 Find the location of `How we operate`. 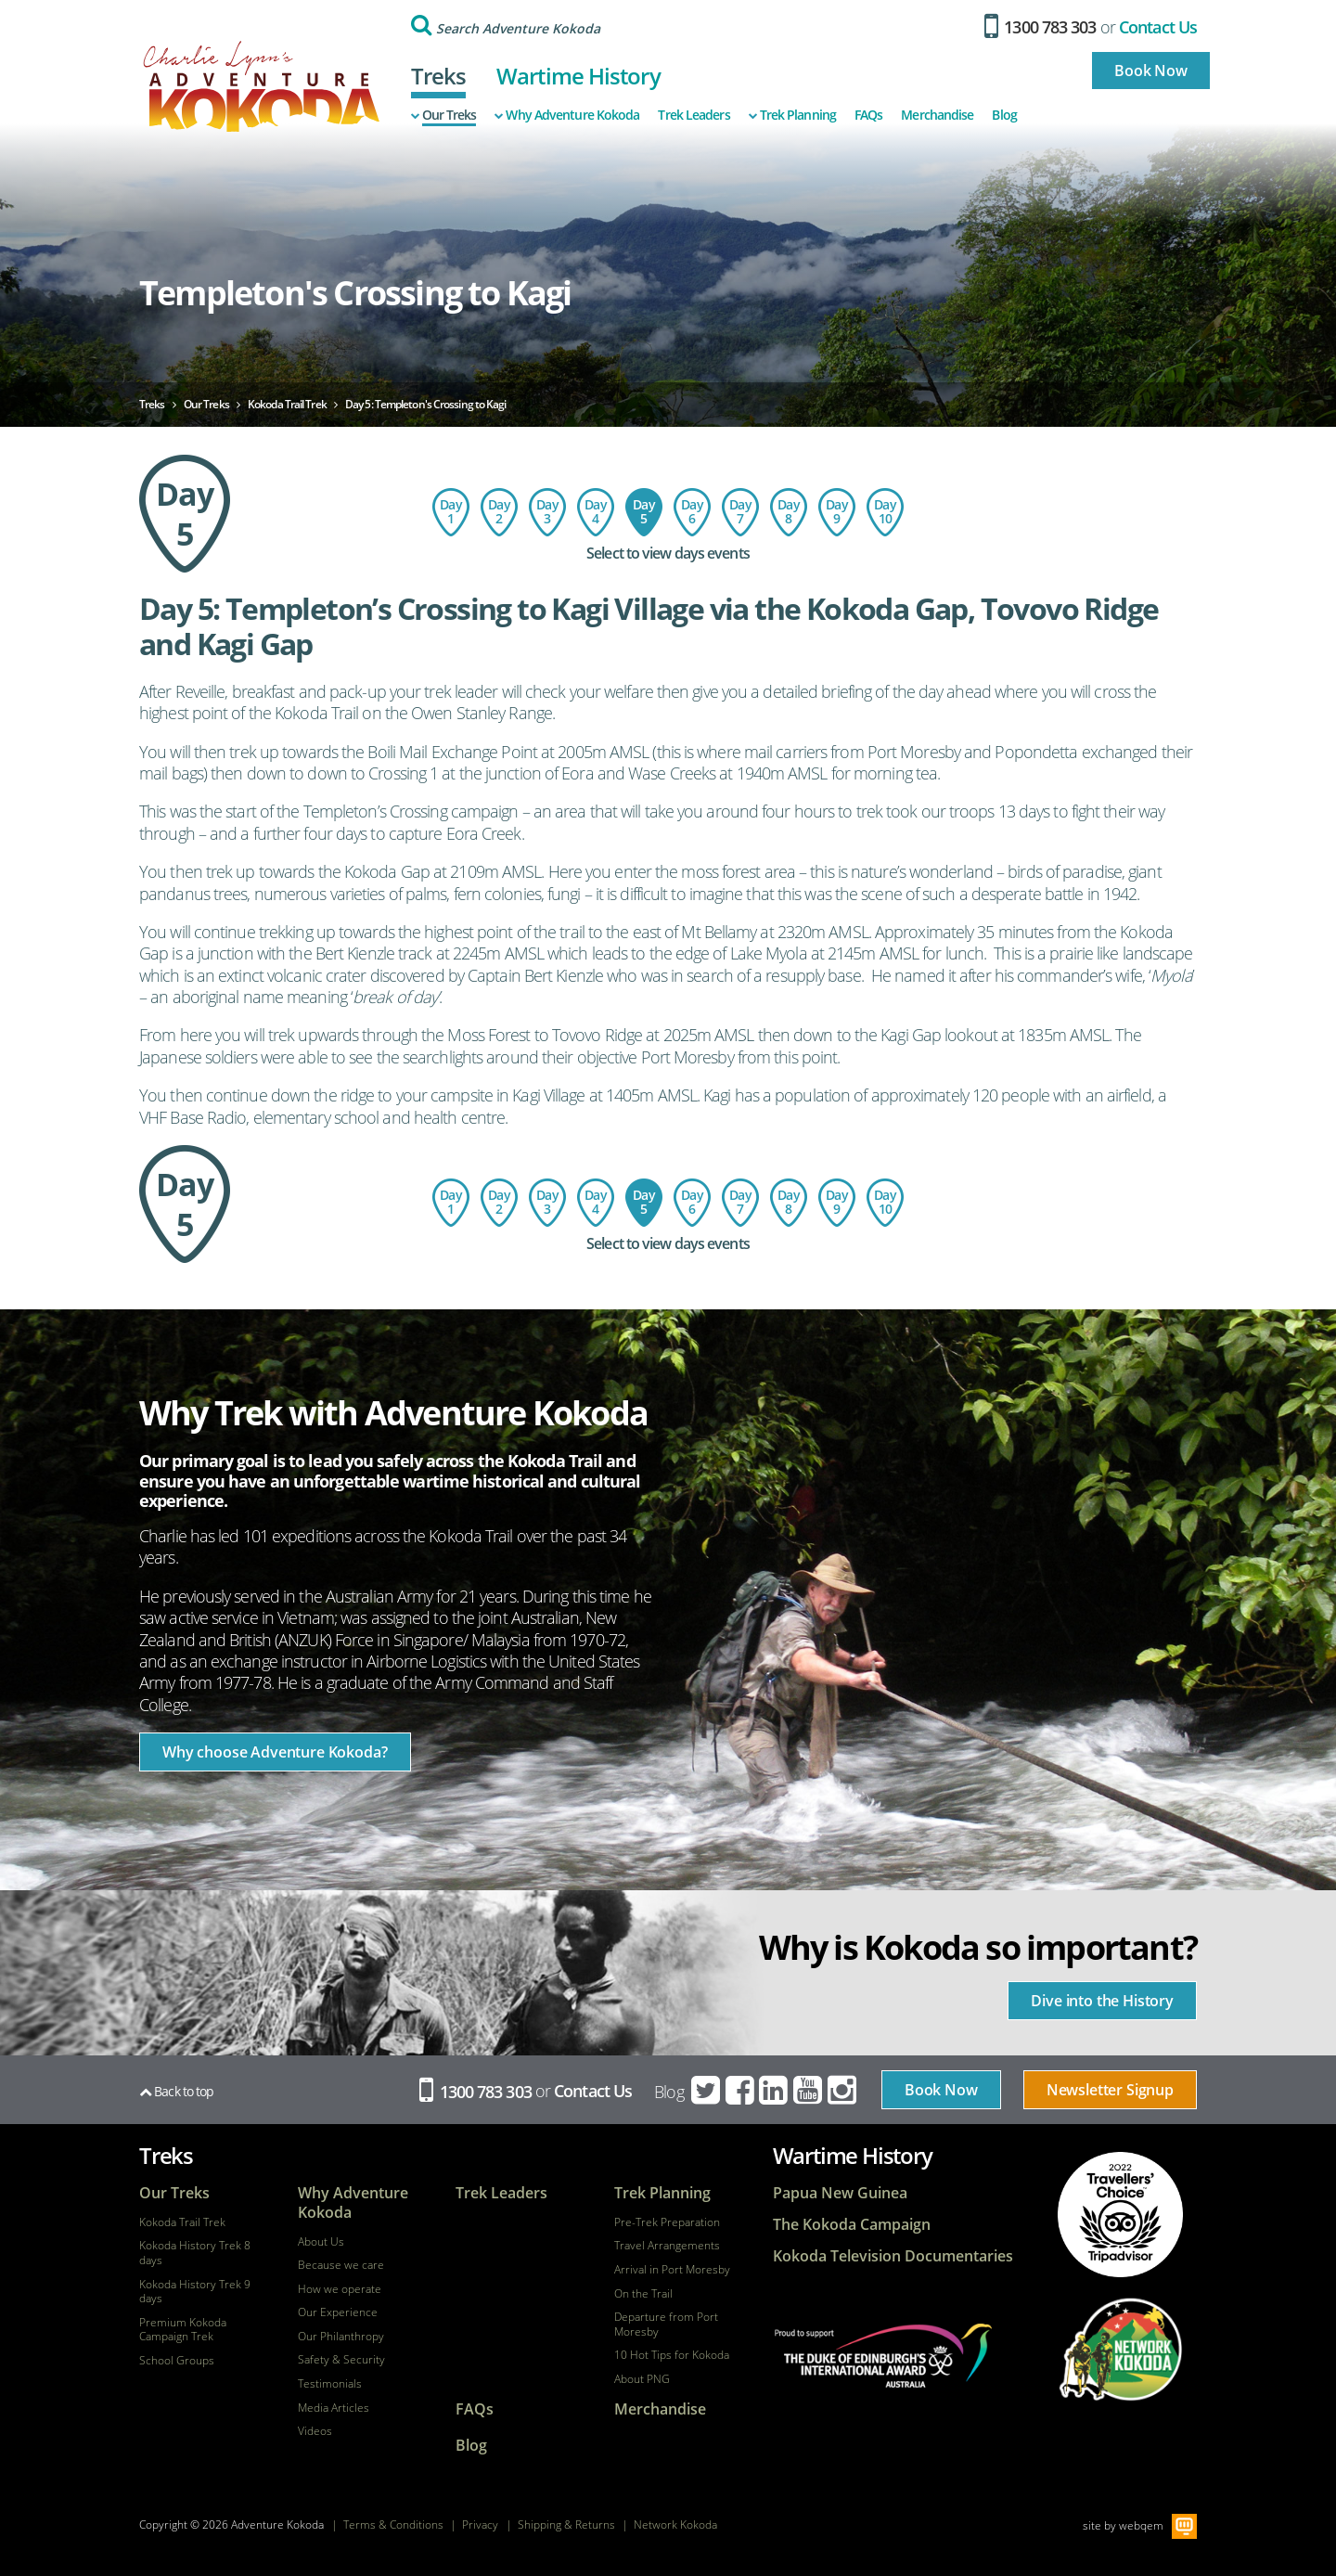

How we operate is located at coordinates (339, 2289).